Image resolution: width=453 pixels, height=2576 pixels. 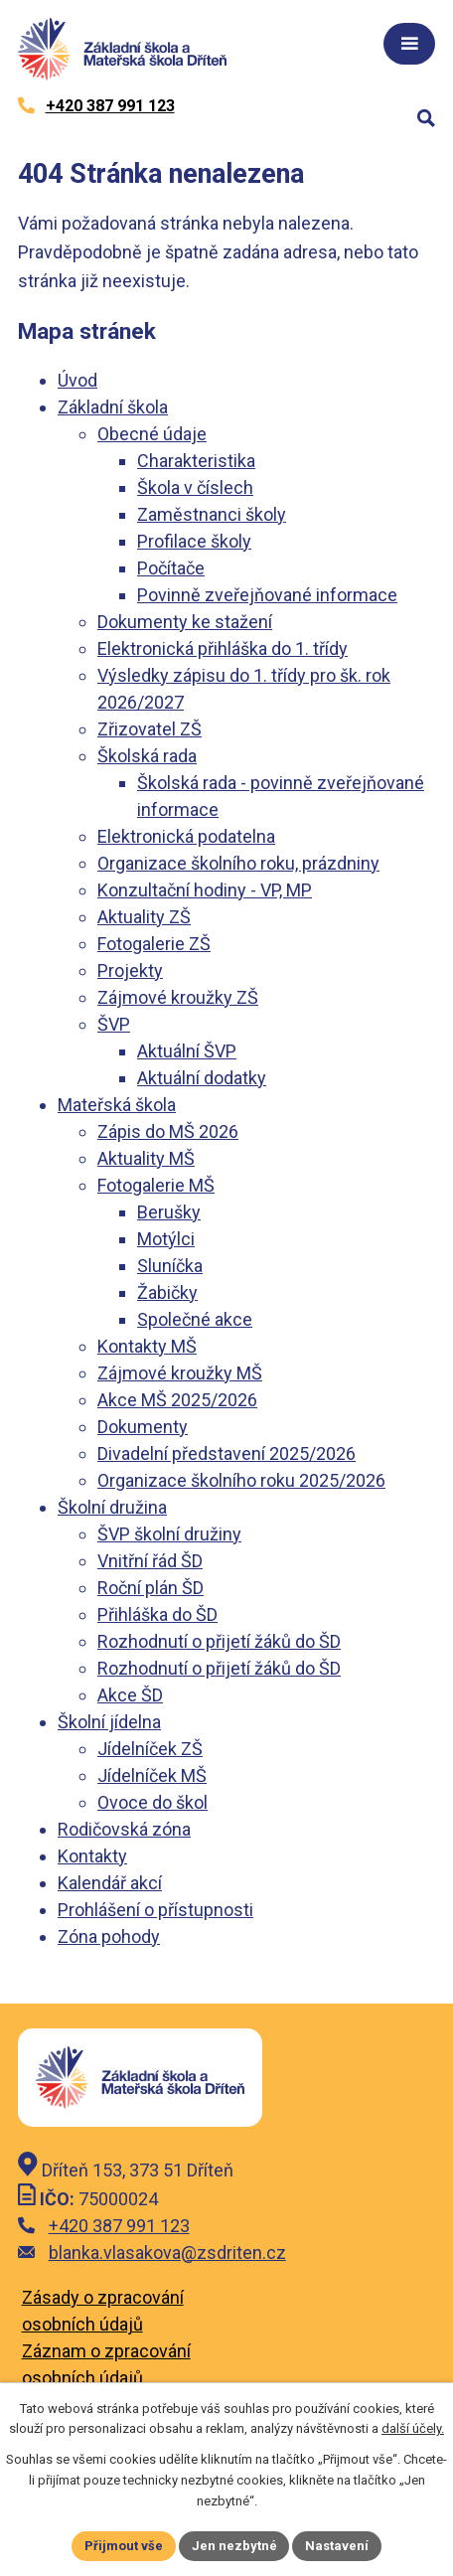 I want to click on Zřizovatel ZŠ, so click(x=149, y=729).